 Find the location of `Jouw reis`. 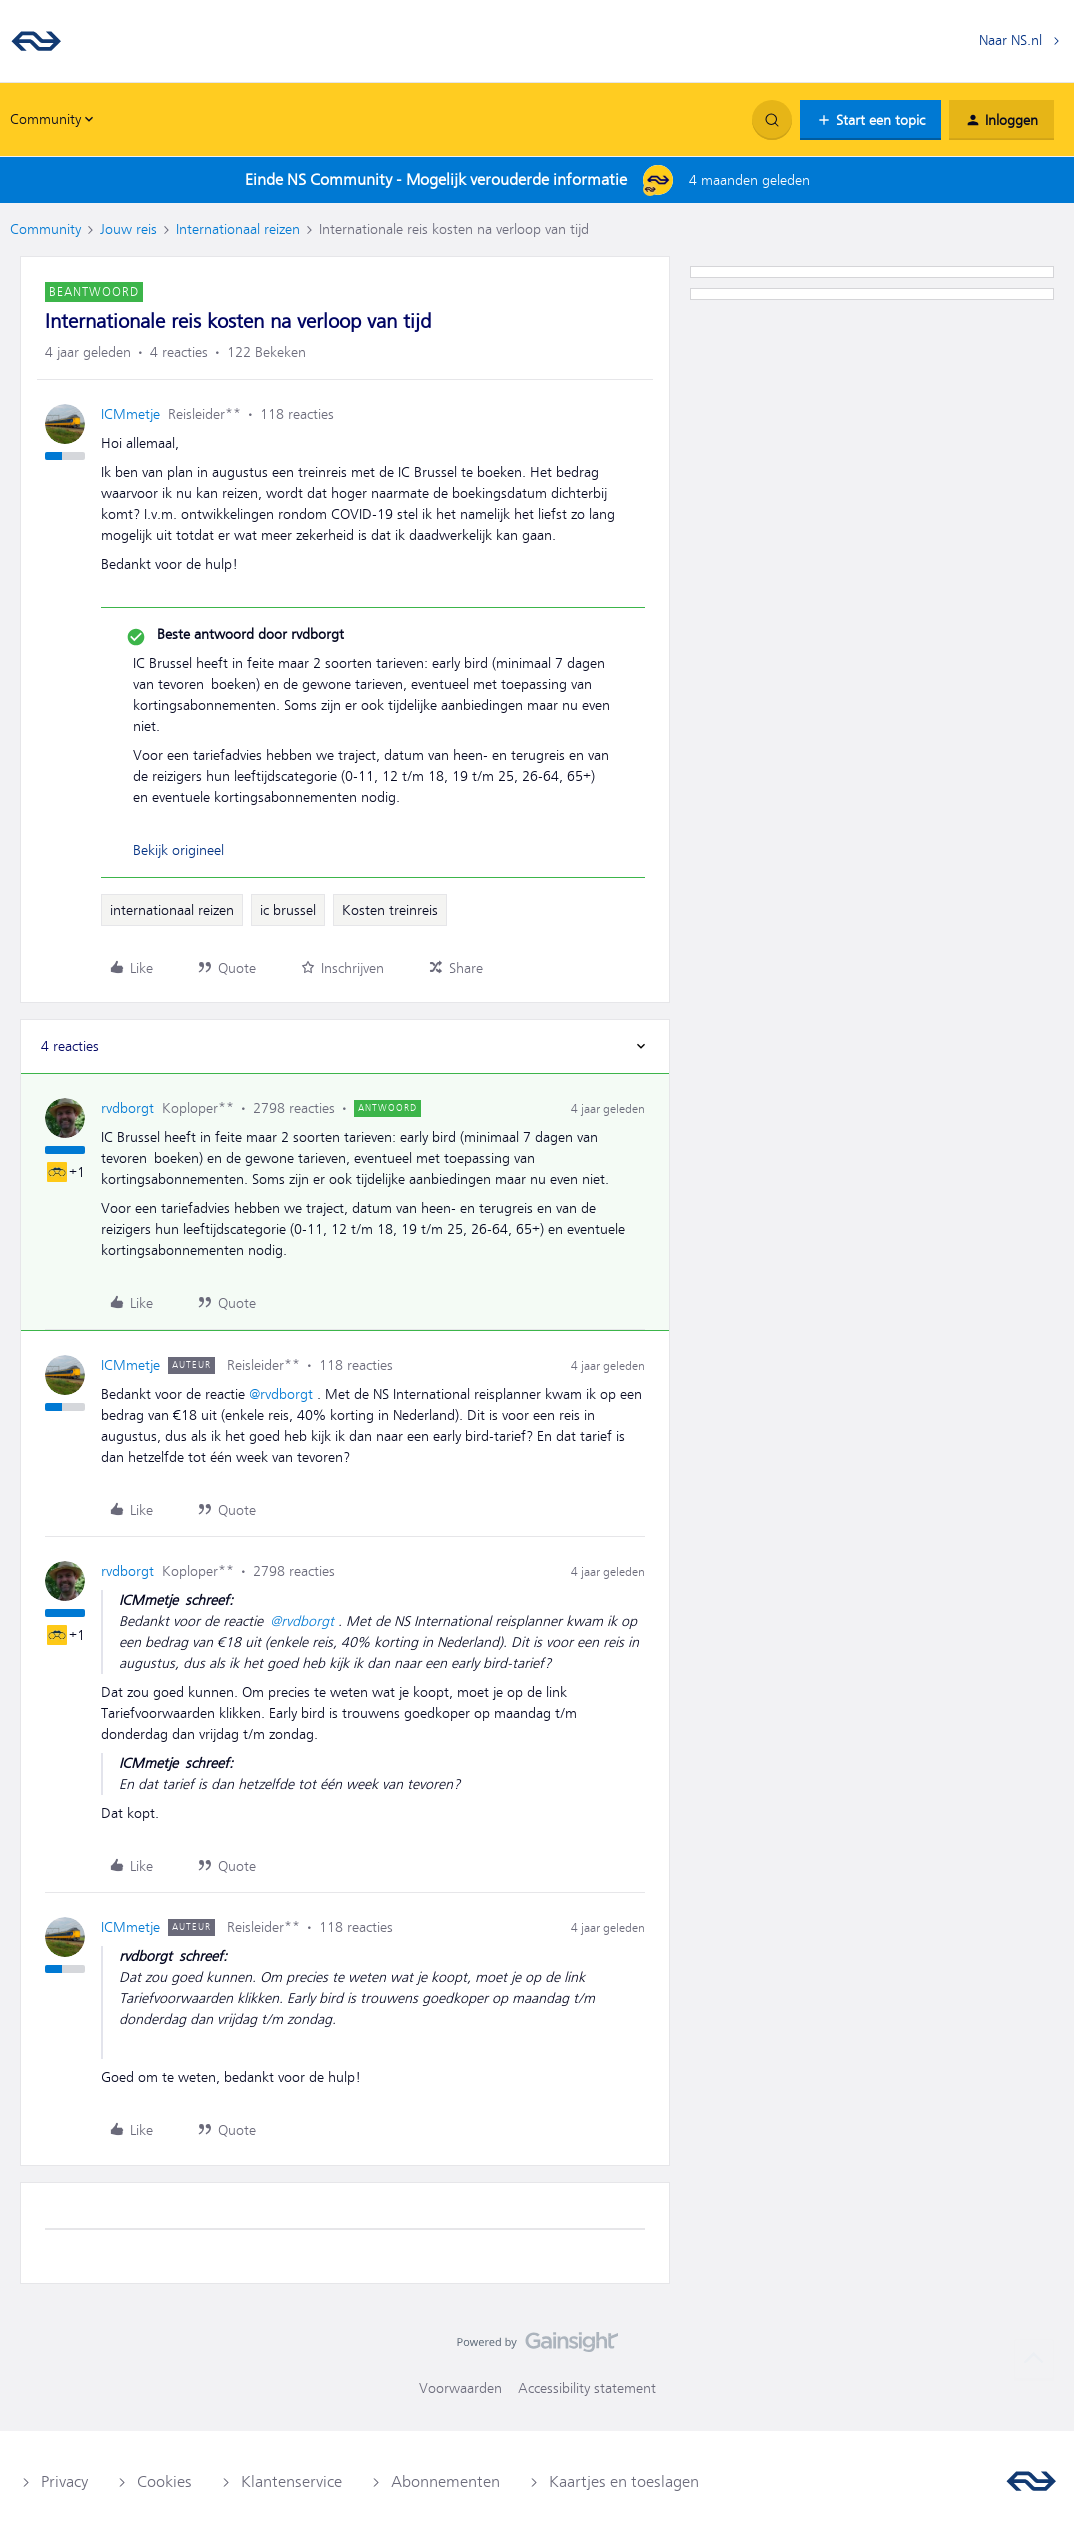

Jouw reis is located at coordinates (128, 229).